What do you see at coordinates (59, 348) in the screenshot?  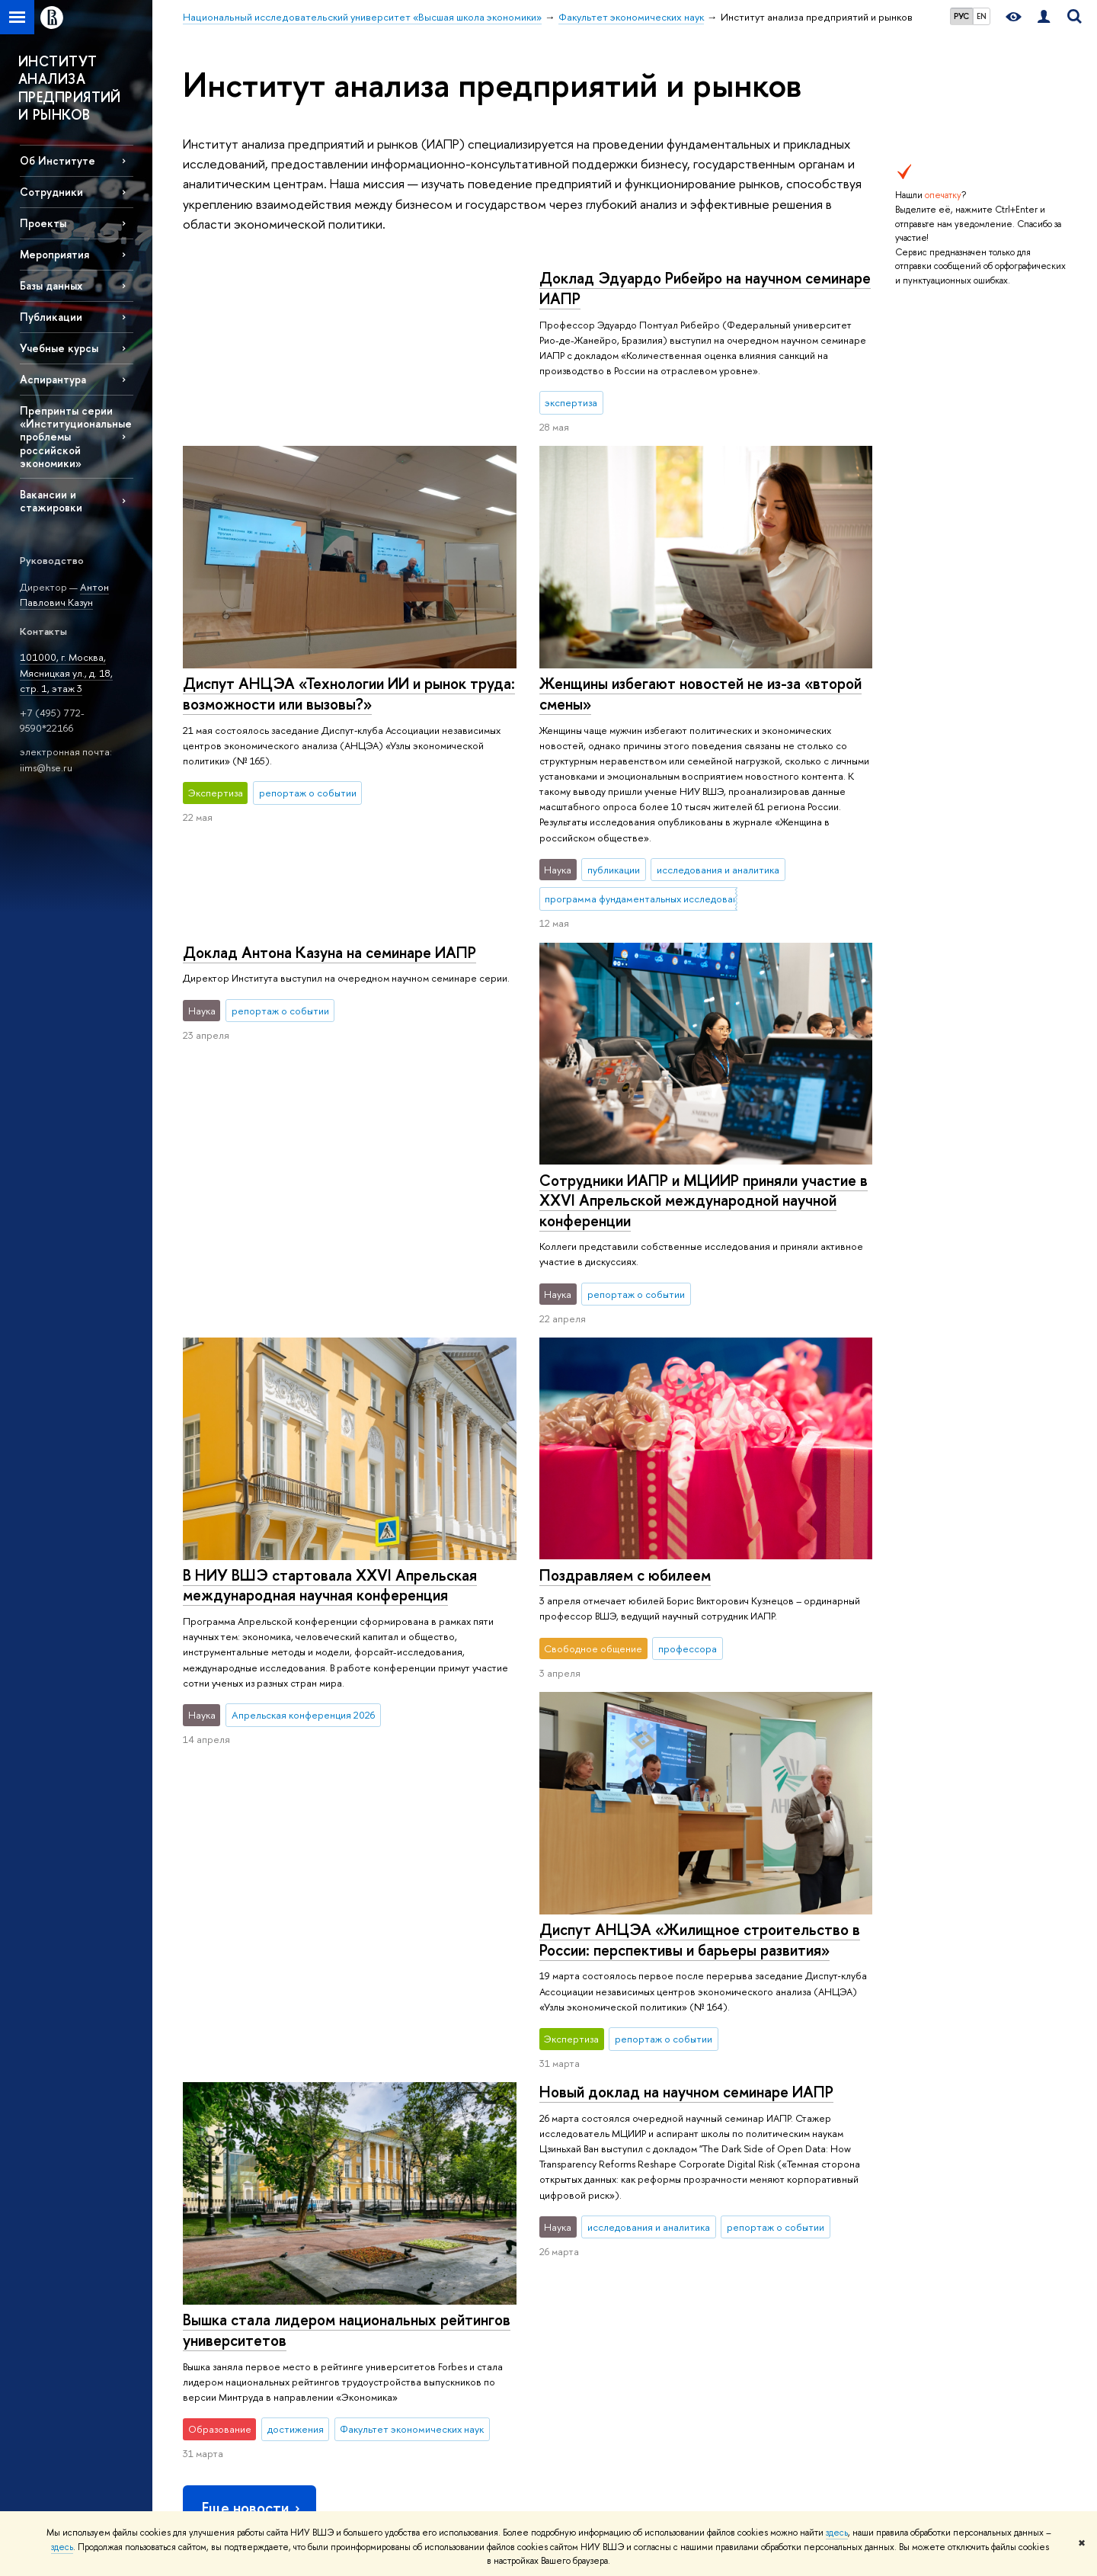 I see `Учебные курсы` at bounding box center [59, 348].